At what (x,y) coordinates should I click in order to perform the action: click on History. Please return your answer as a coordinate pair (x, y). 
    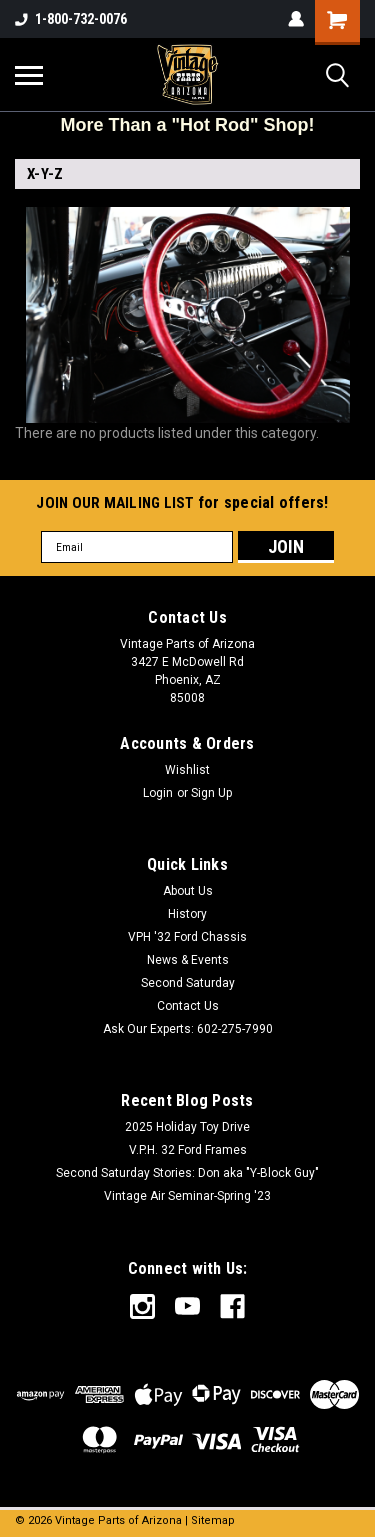
    Looking at the image, I should click on (187, 914).